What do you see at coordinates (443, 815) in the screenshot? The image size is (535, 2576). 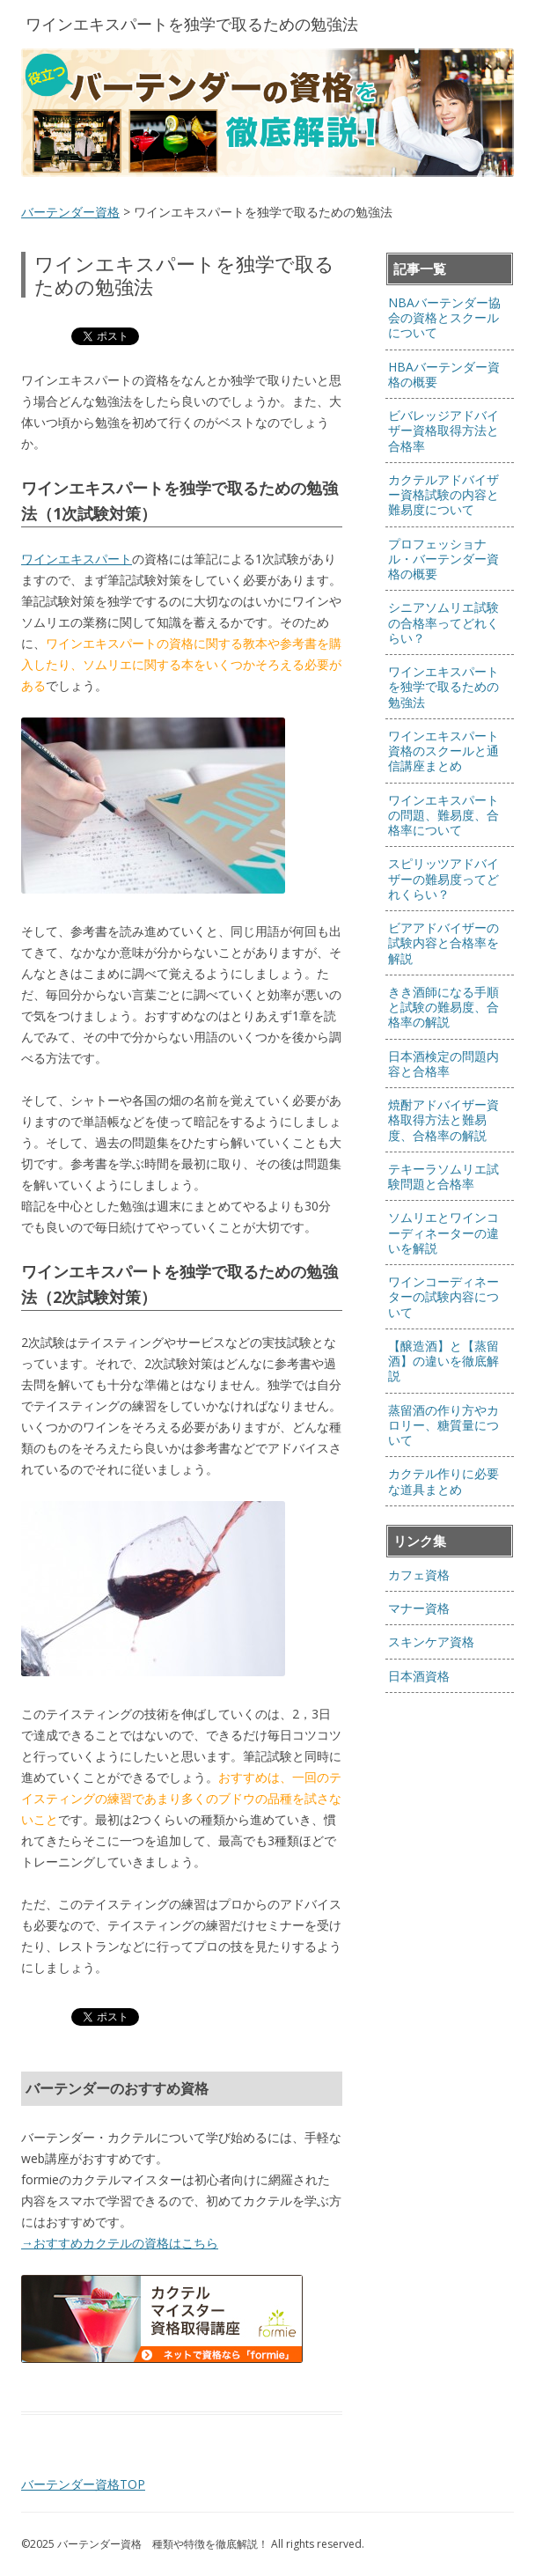 I see `ワインエキスパートの問題、難易度、合格率について` at bounding box center [443, 815].